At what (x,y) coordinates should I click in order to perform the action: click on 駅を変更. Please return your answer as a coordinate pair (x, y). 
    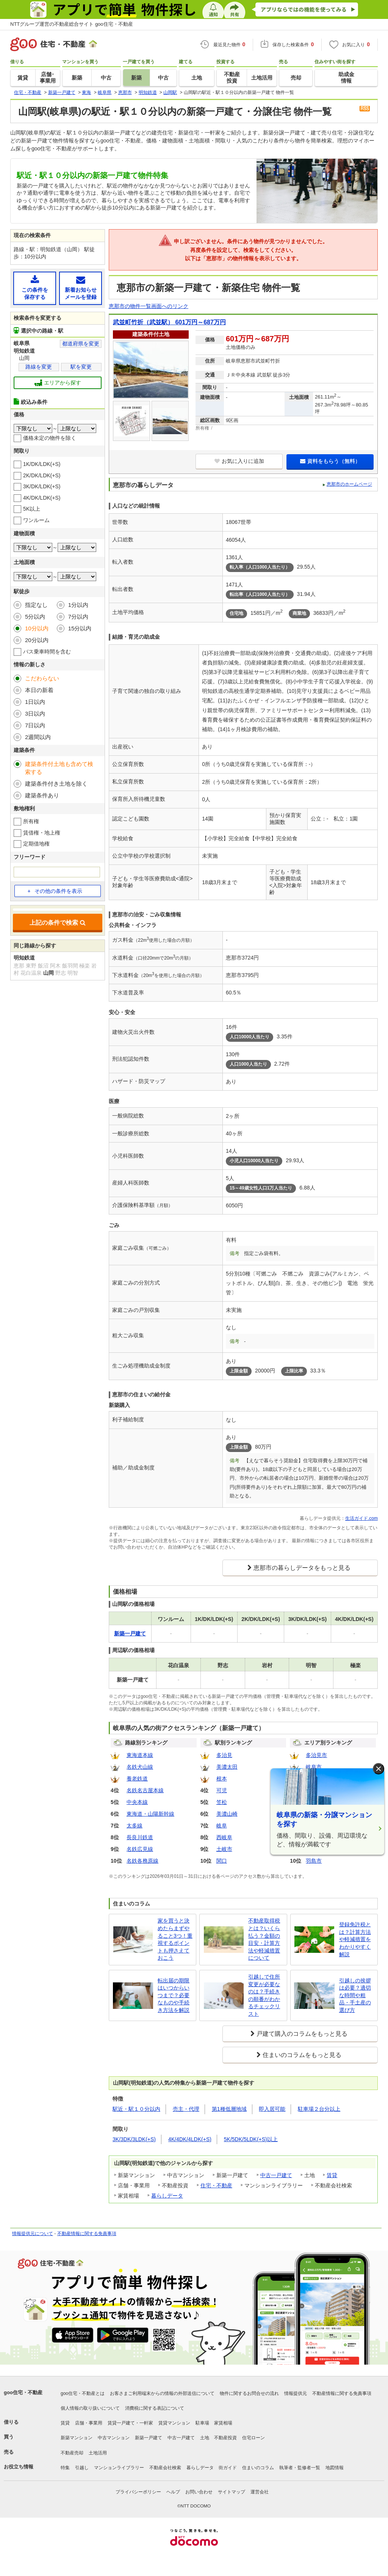
    Looking at the image, I should click on (81, 367).